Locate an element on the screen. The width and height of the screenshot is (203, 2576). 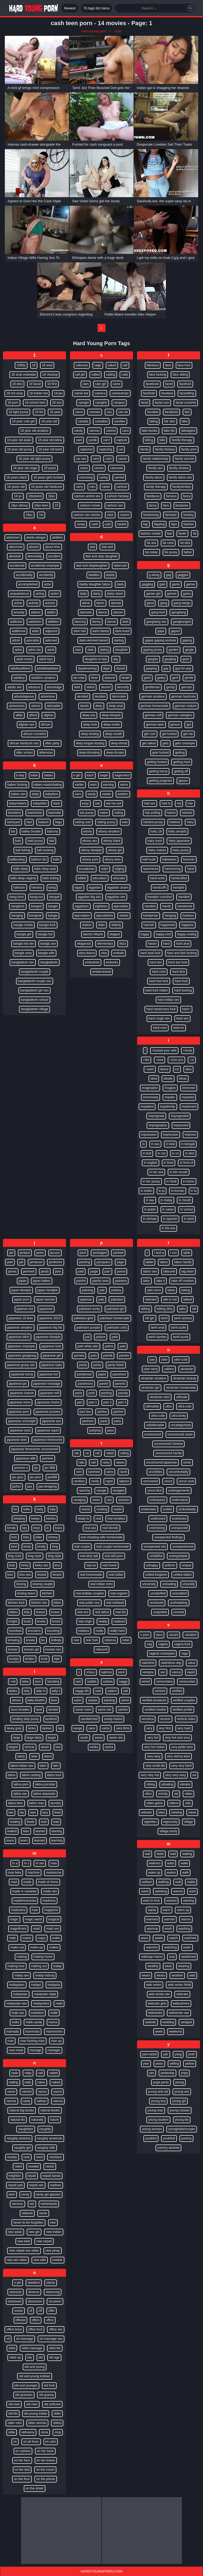
eden is located at coordinates (104, 869).